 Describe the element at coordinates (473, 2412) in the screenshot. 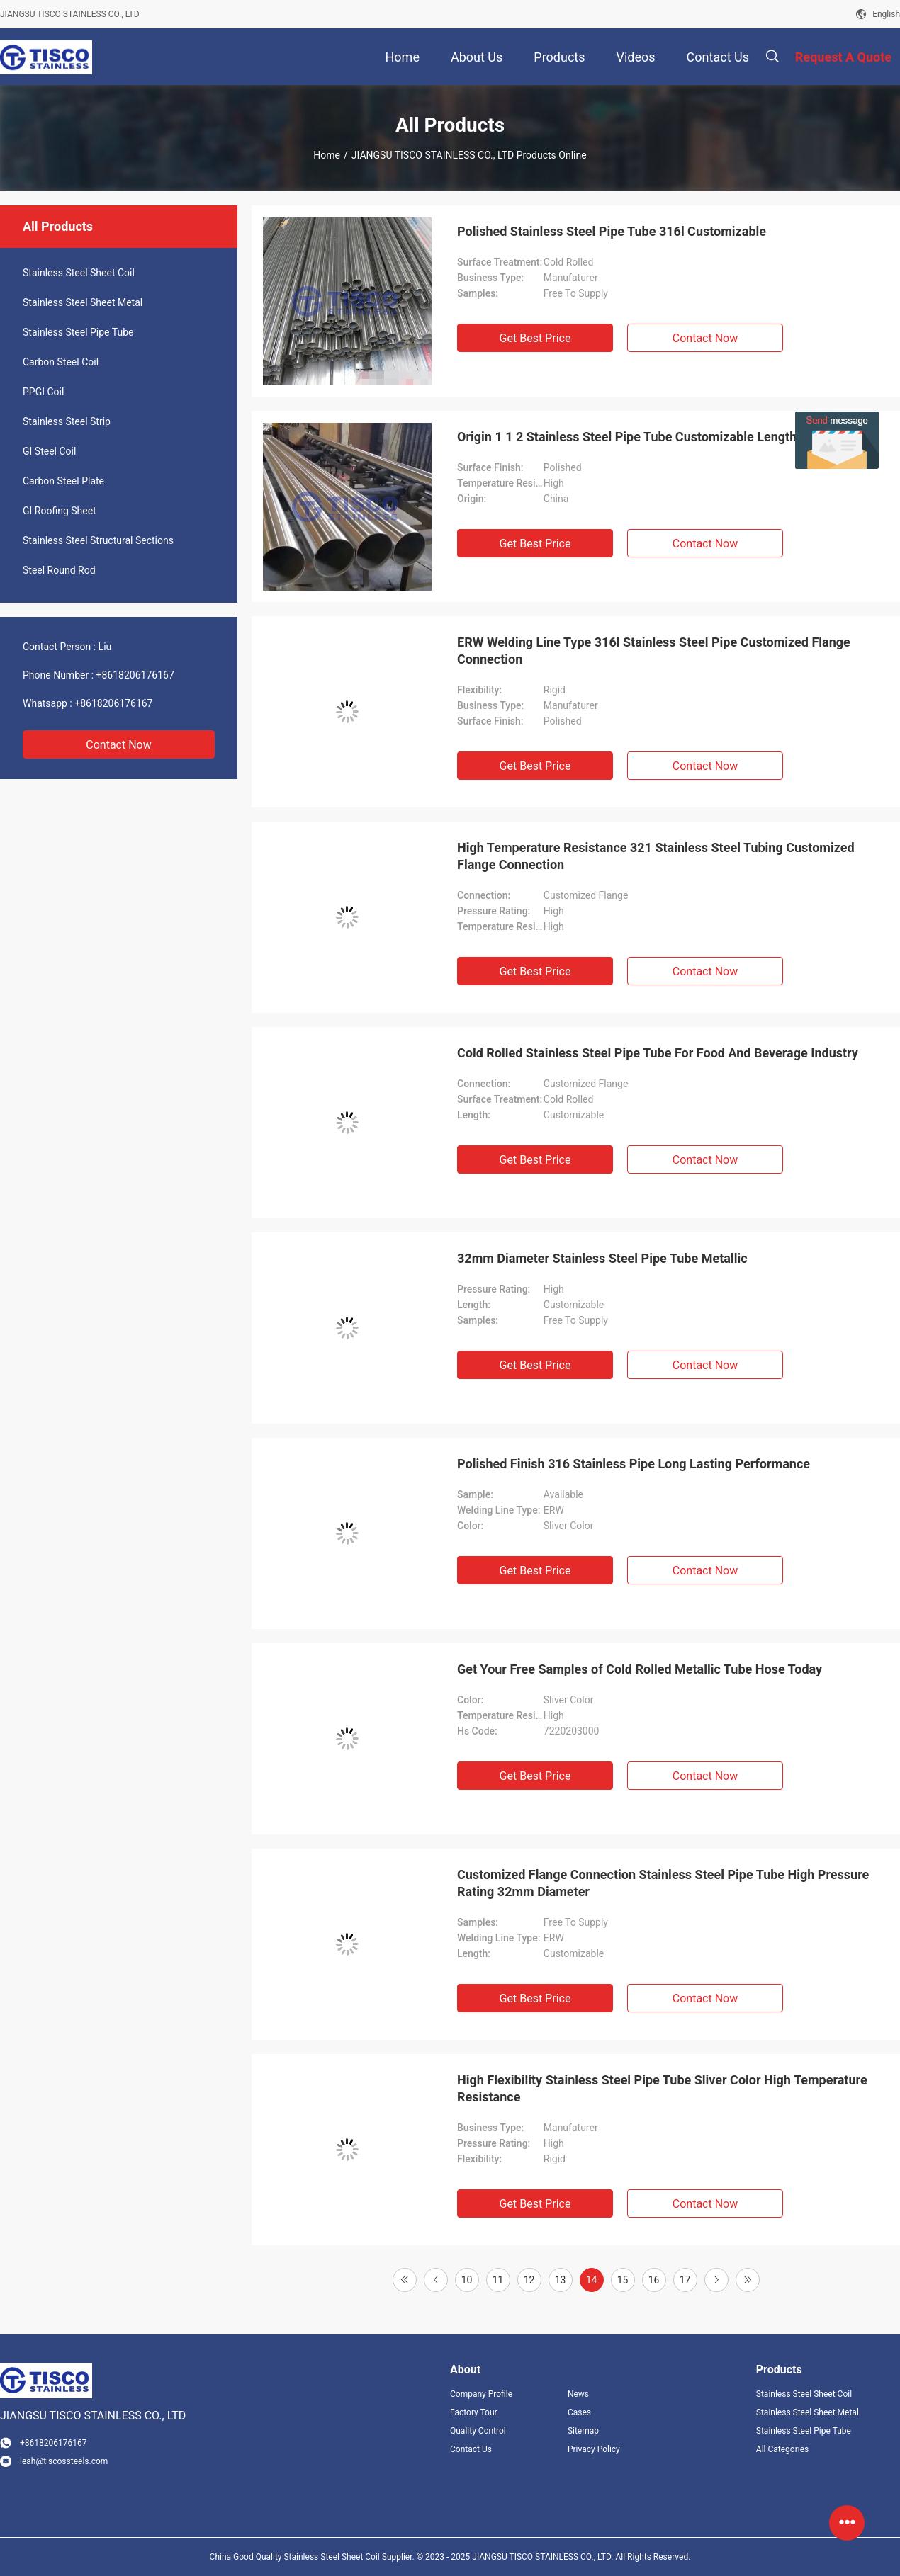

I see `Factory Tour` at that location.